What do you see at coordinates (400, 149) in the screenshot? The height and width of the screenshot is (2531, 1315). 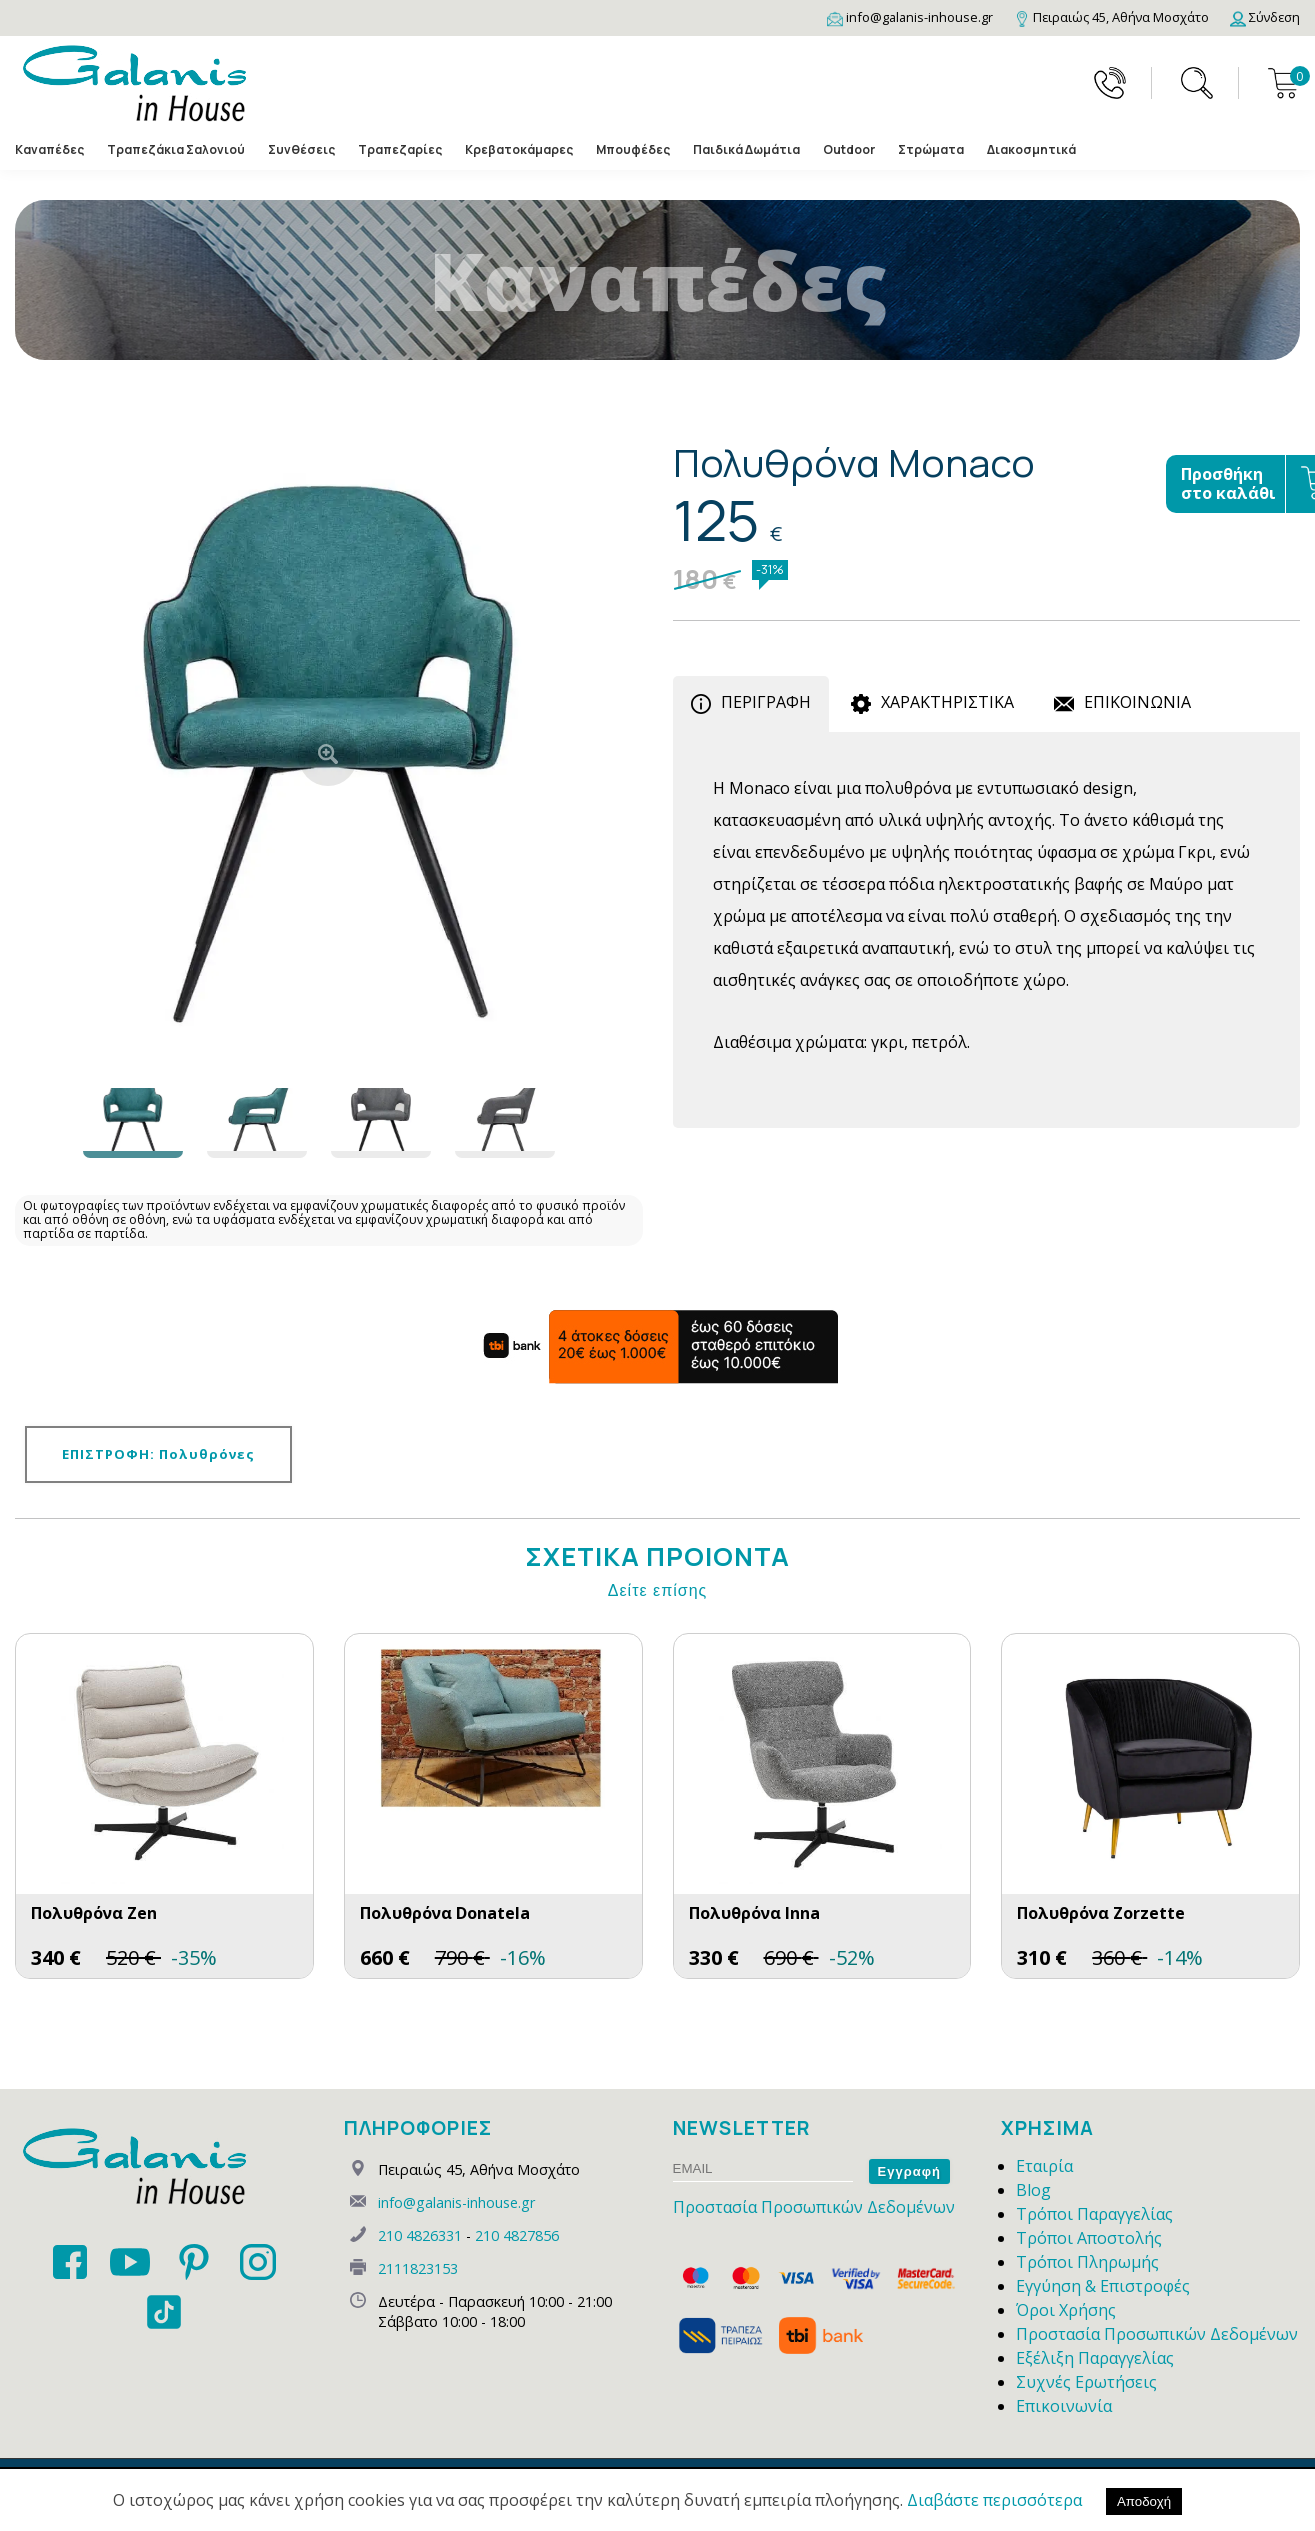 I see `Τραπεζαρίες` at bounding box center [400, 149].